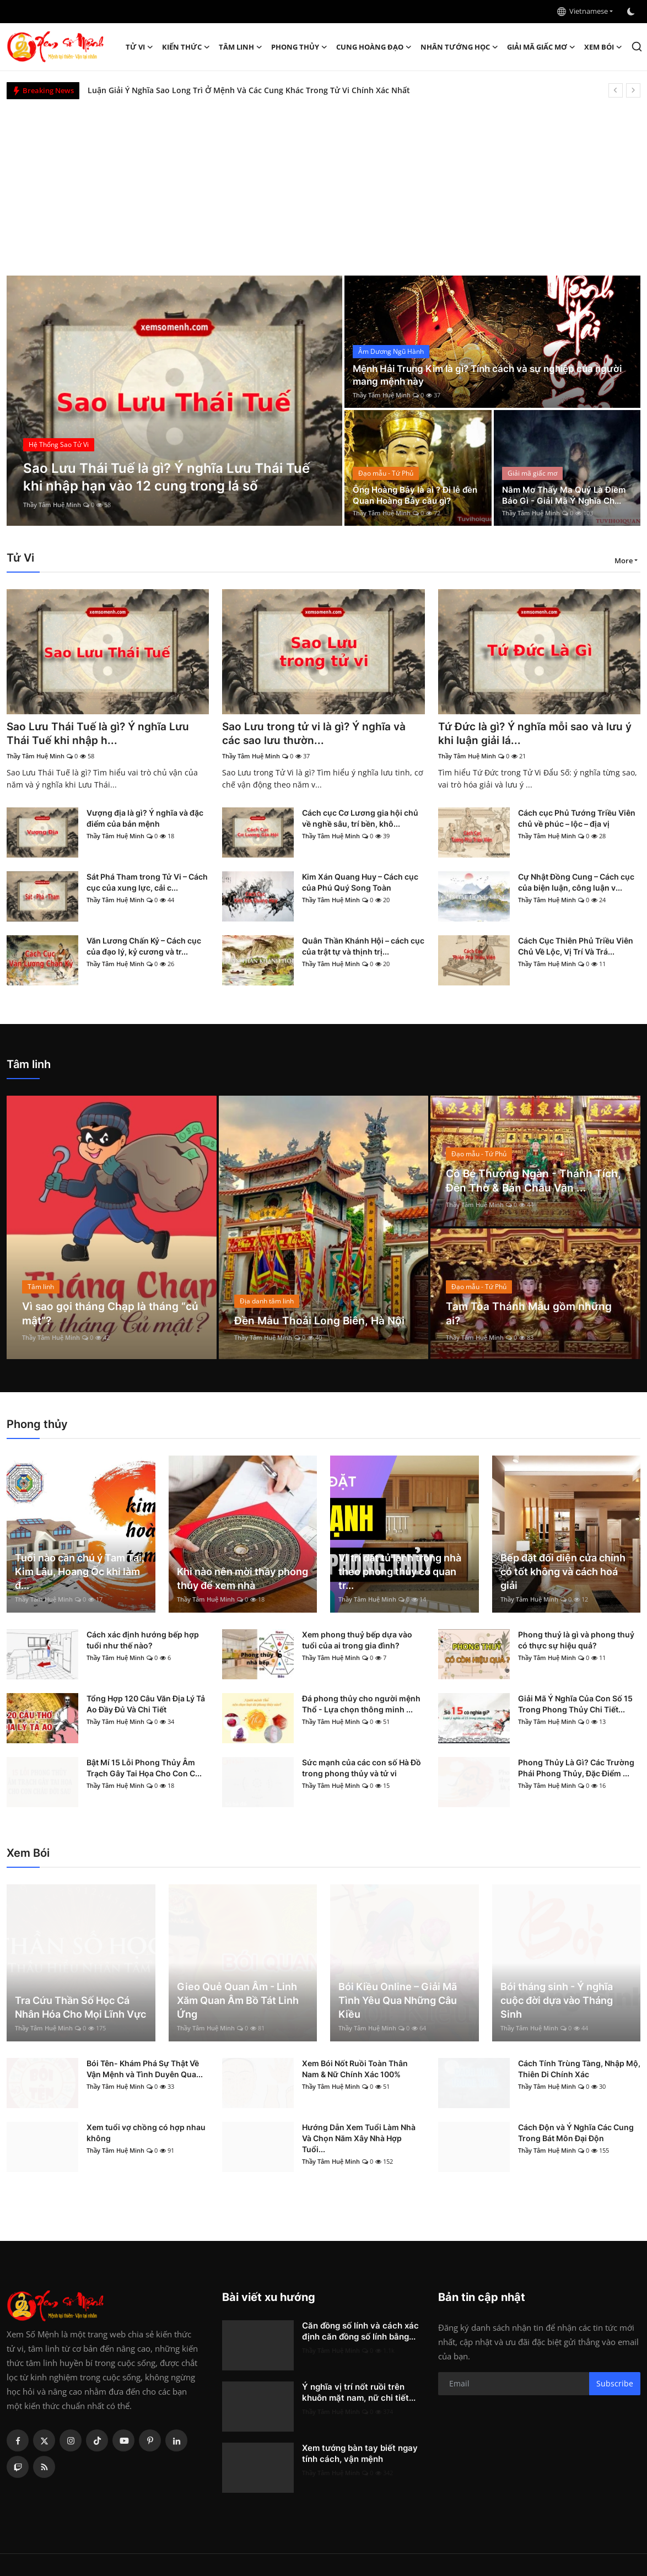 The height and width of the screenshot is (2576, 647). What do you see at coordinates (143, 1641) in the screenshot?
I see `Cách xác định hướng bếp hợp tuổi như thế nào?` at bounding box center [143, 1641].